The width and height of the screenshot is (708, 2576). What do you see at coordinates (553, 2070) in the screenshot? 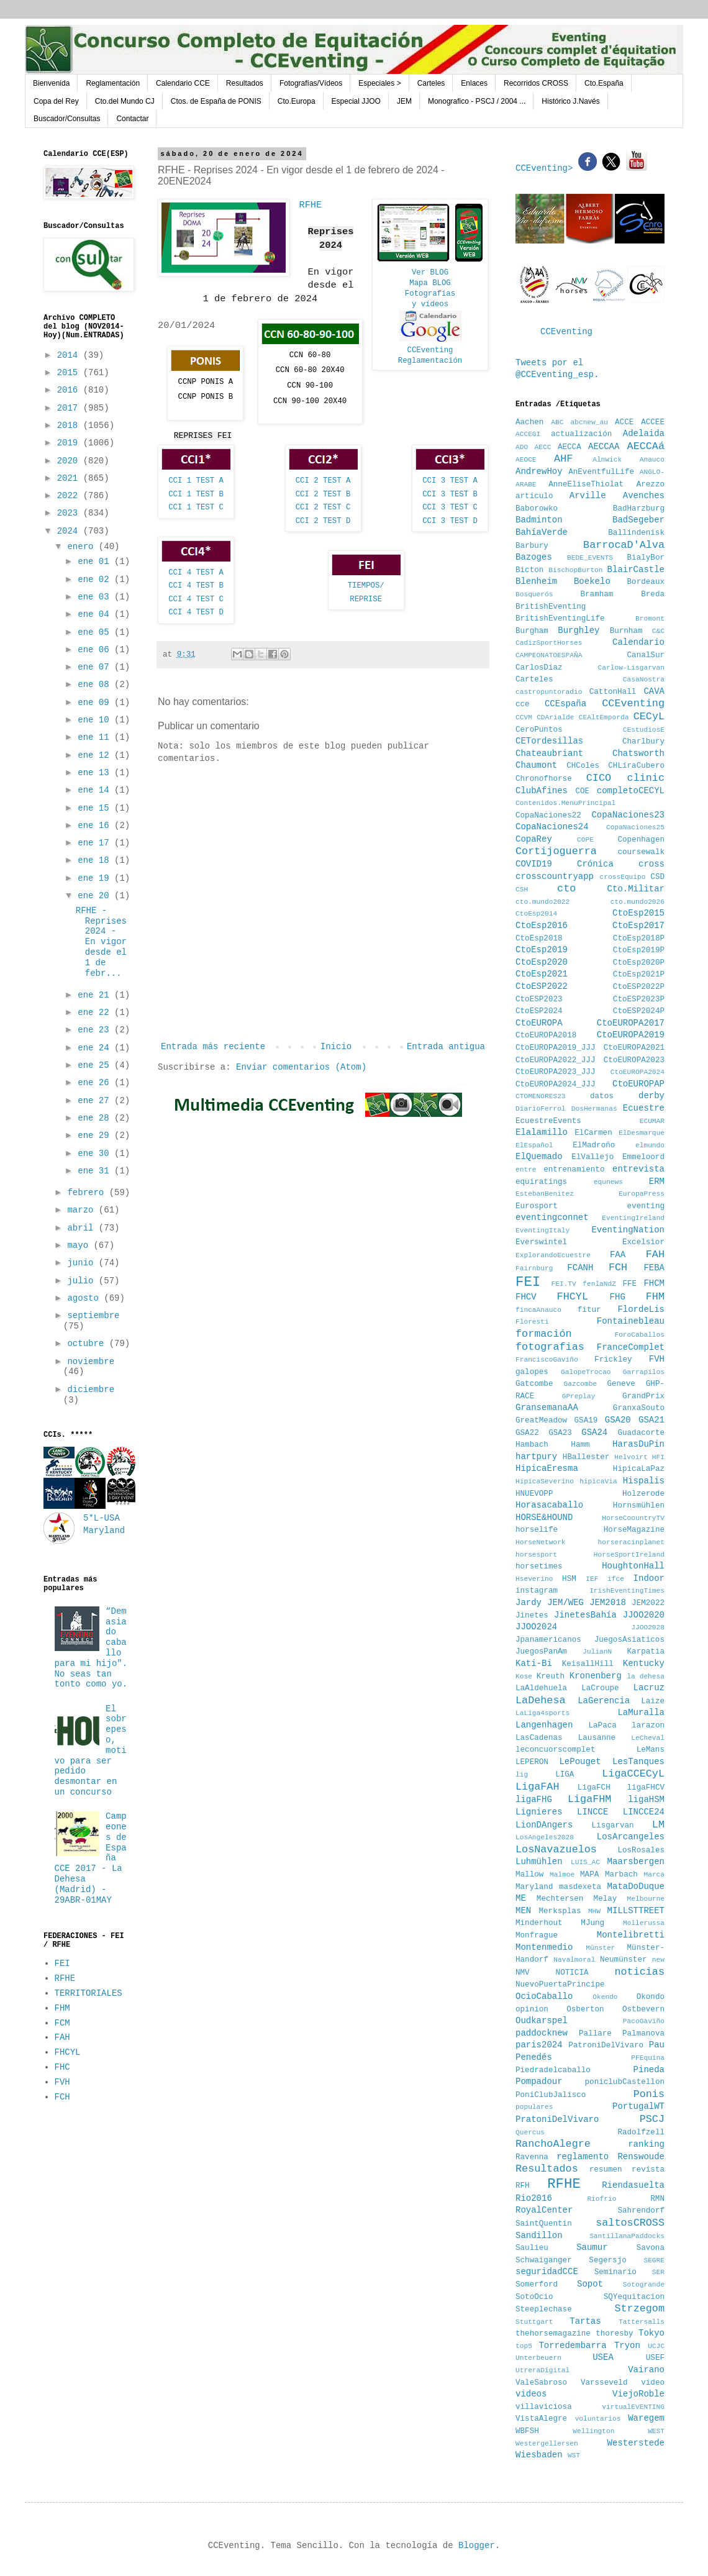
I see `Piedradelcaballo` at bounding box center [553, 2070].